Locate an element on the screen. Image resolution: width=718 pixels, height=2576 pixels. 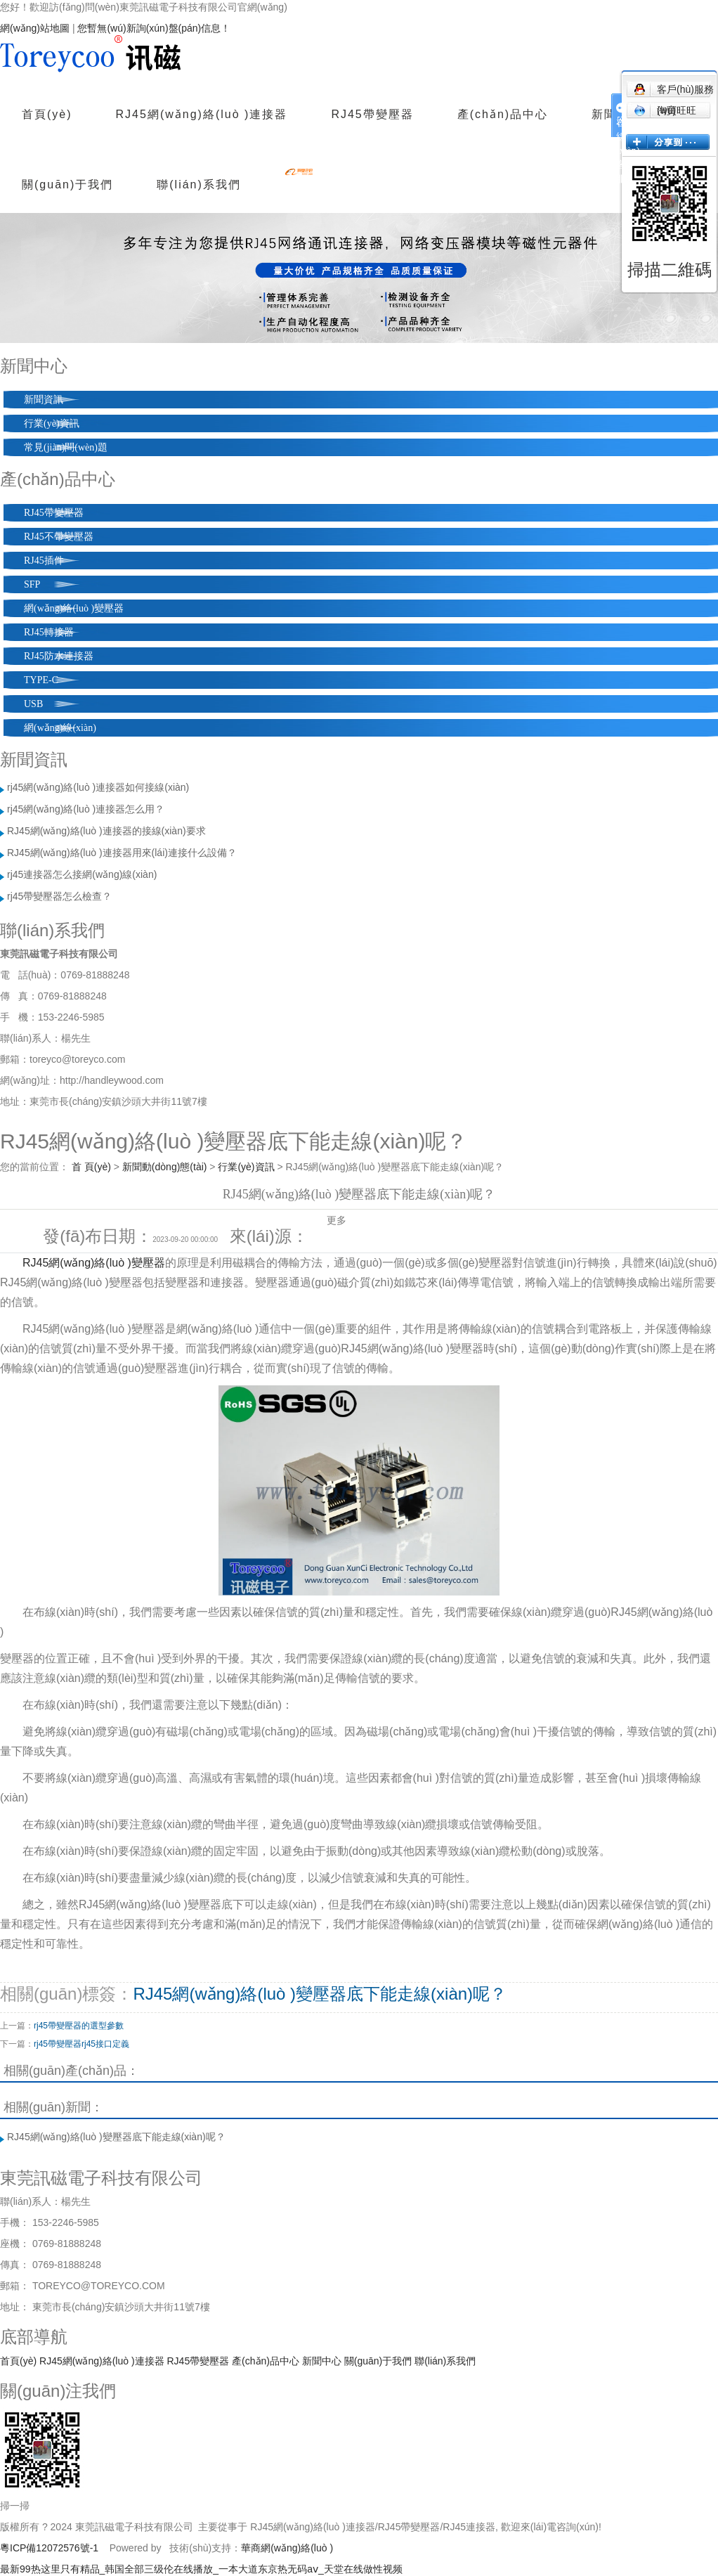
常見(jiàn)問(wèn)題 is located at coordinates (65, 447).